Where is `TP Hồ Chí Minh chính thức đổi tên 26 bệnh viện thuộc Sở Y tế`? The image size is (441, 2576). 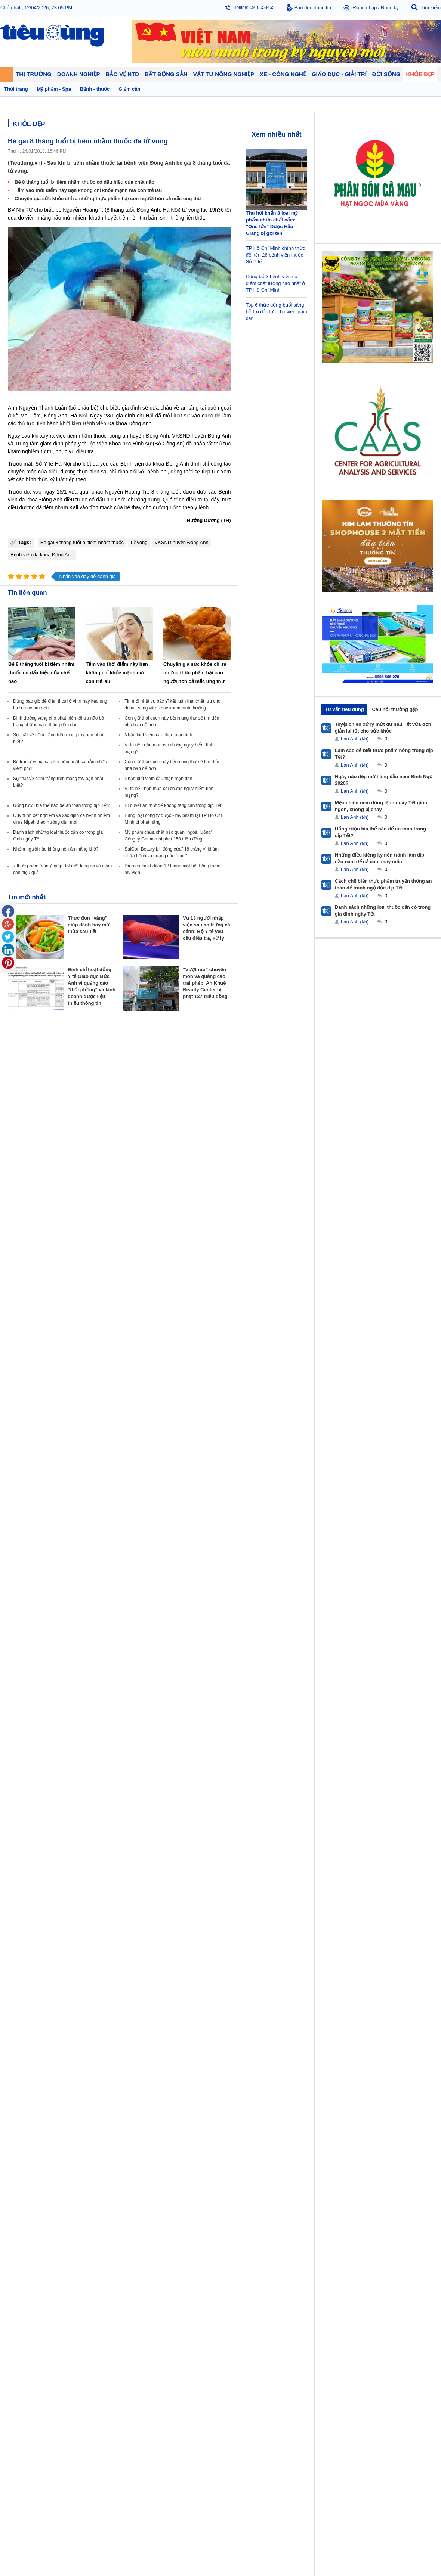 TP Hồ Chí Minh chính thức đổi tên 26 bệnh viện thuộc Sở Y tế is located at coordinates (275, 254).